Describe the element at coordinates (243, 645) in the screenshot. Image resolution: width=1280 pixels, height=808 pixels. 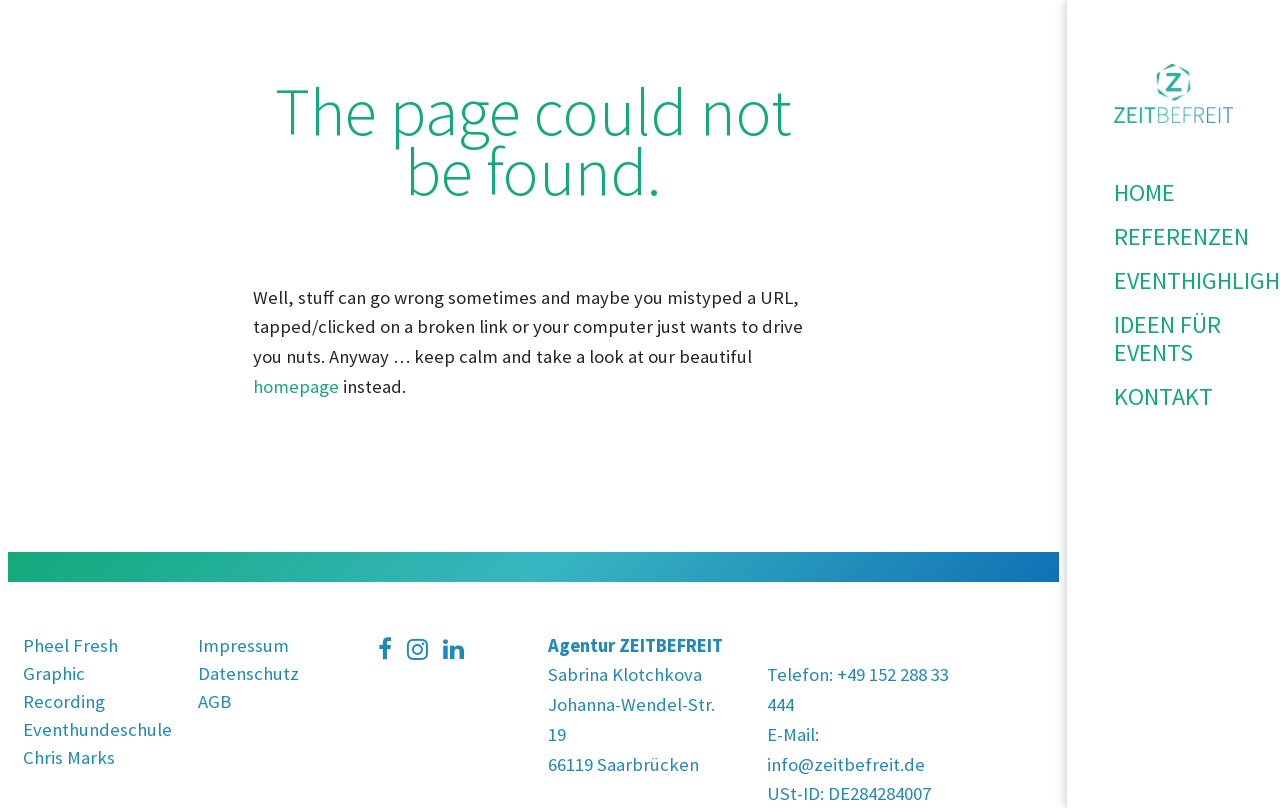
I see `Impressum` at that location.